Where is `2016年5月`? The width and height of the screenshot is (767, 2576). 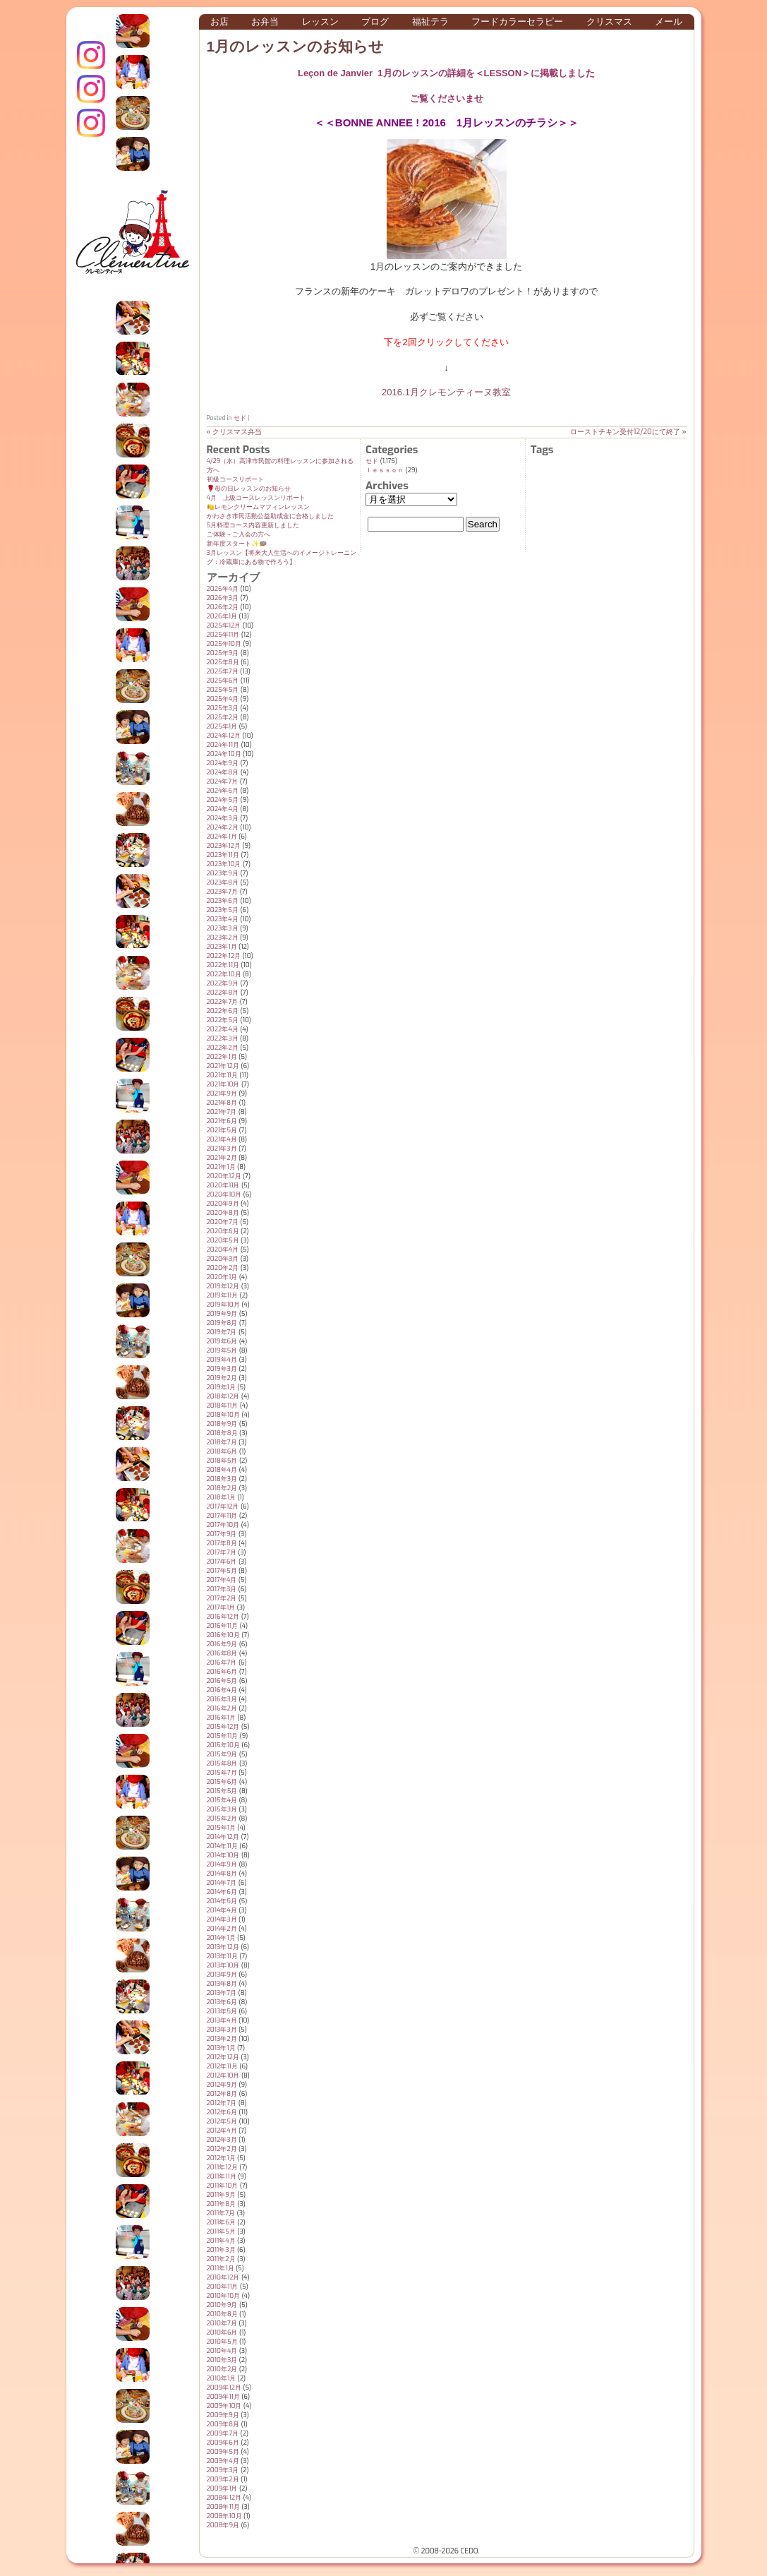
2016年5月 is located at coordinates (222, 1681).